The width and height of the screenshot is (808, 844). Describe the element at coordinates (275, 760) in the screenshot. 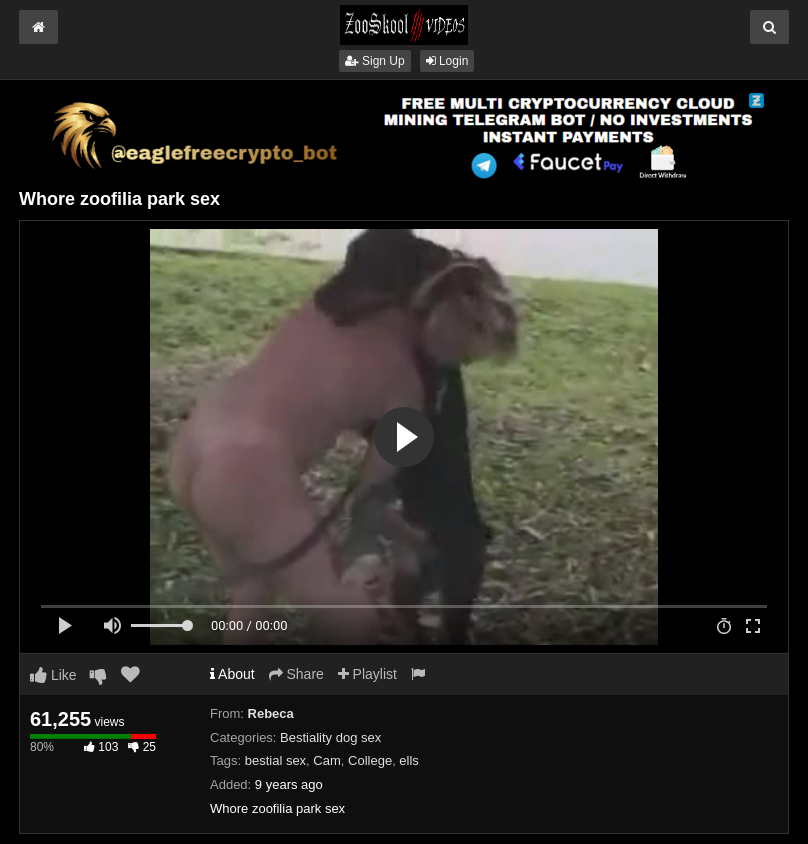

I see `bestial sex` at that location.